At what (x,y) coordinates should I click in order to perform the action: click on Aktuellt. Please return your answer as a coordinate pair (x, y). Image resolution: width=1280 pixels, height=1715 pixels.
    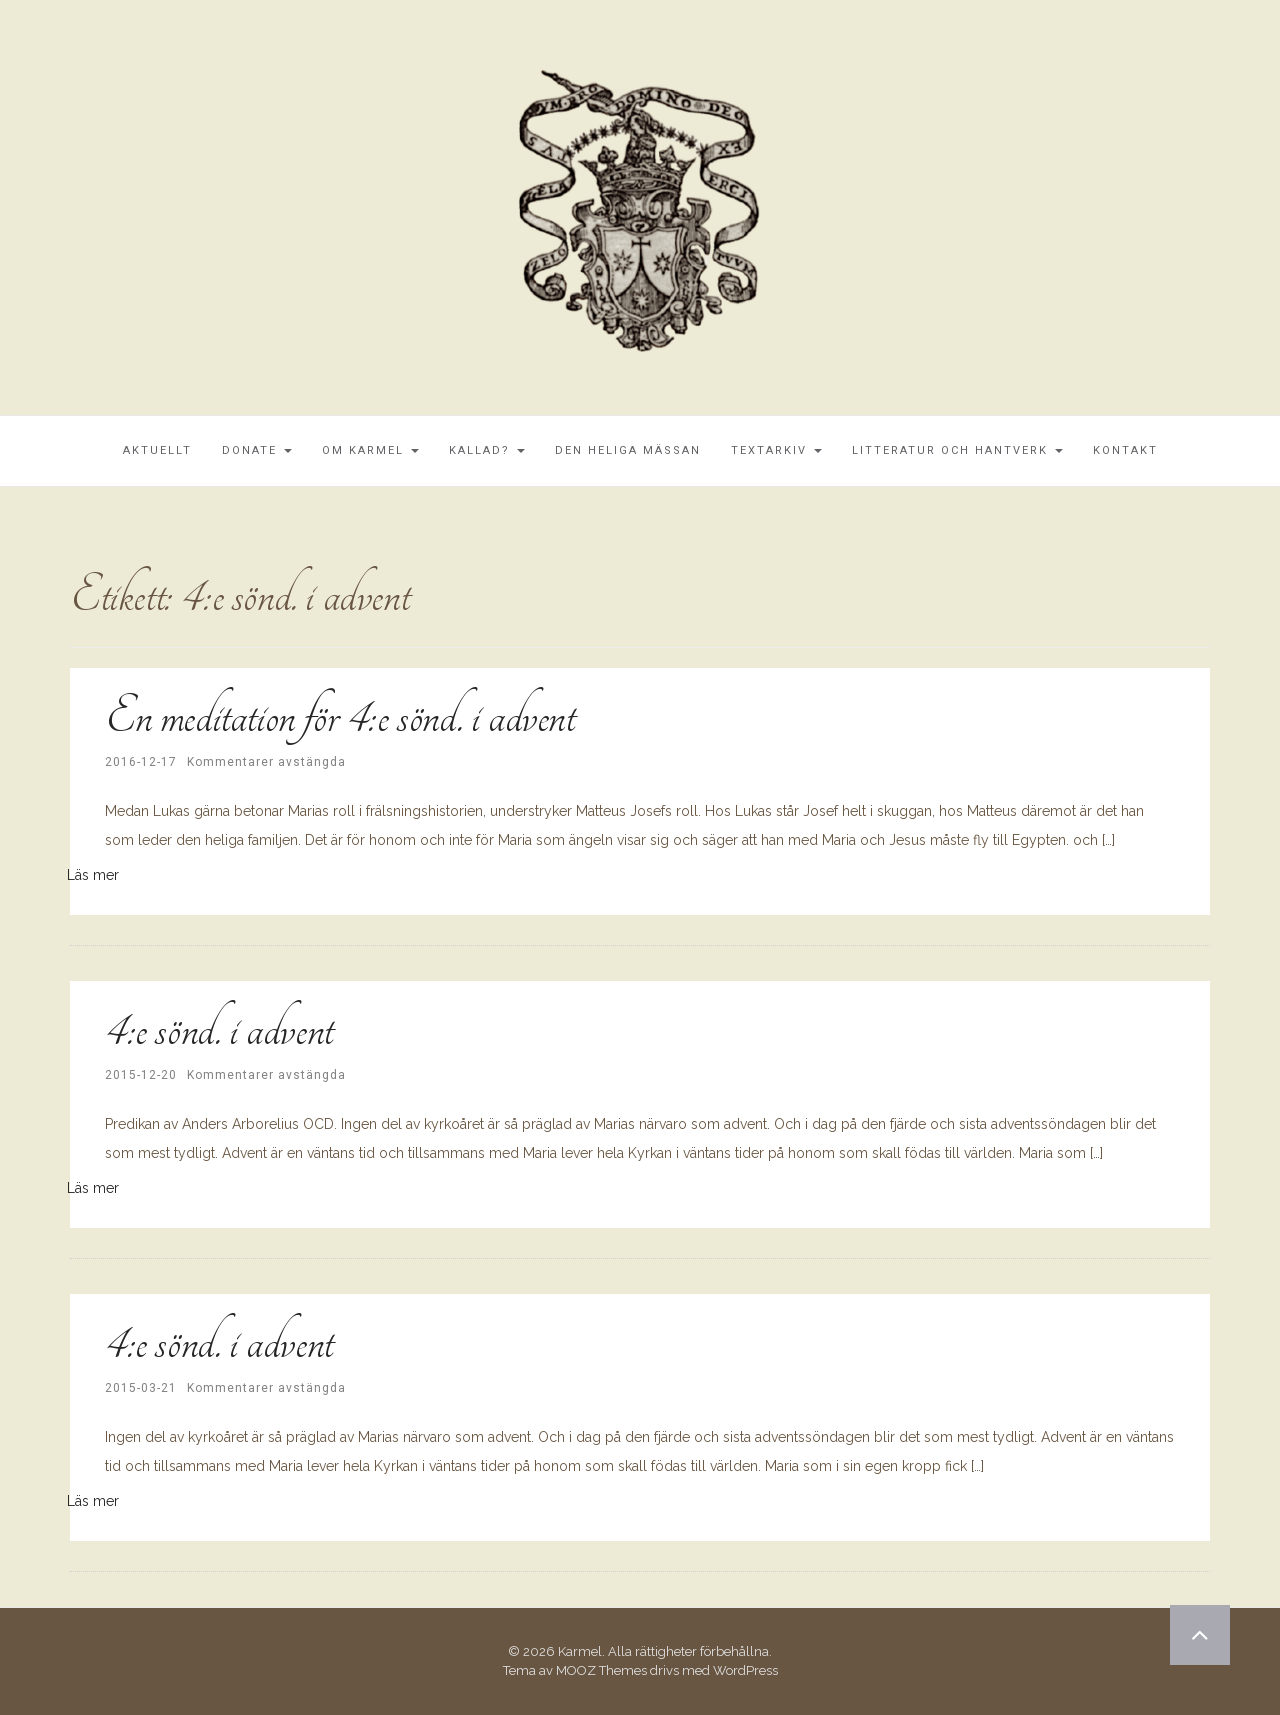
    Looking at the image, I should click on (157, 450).